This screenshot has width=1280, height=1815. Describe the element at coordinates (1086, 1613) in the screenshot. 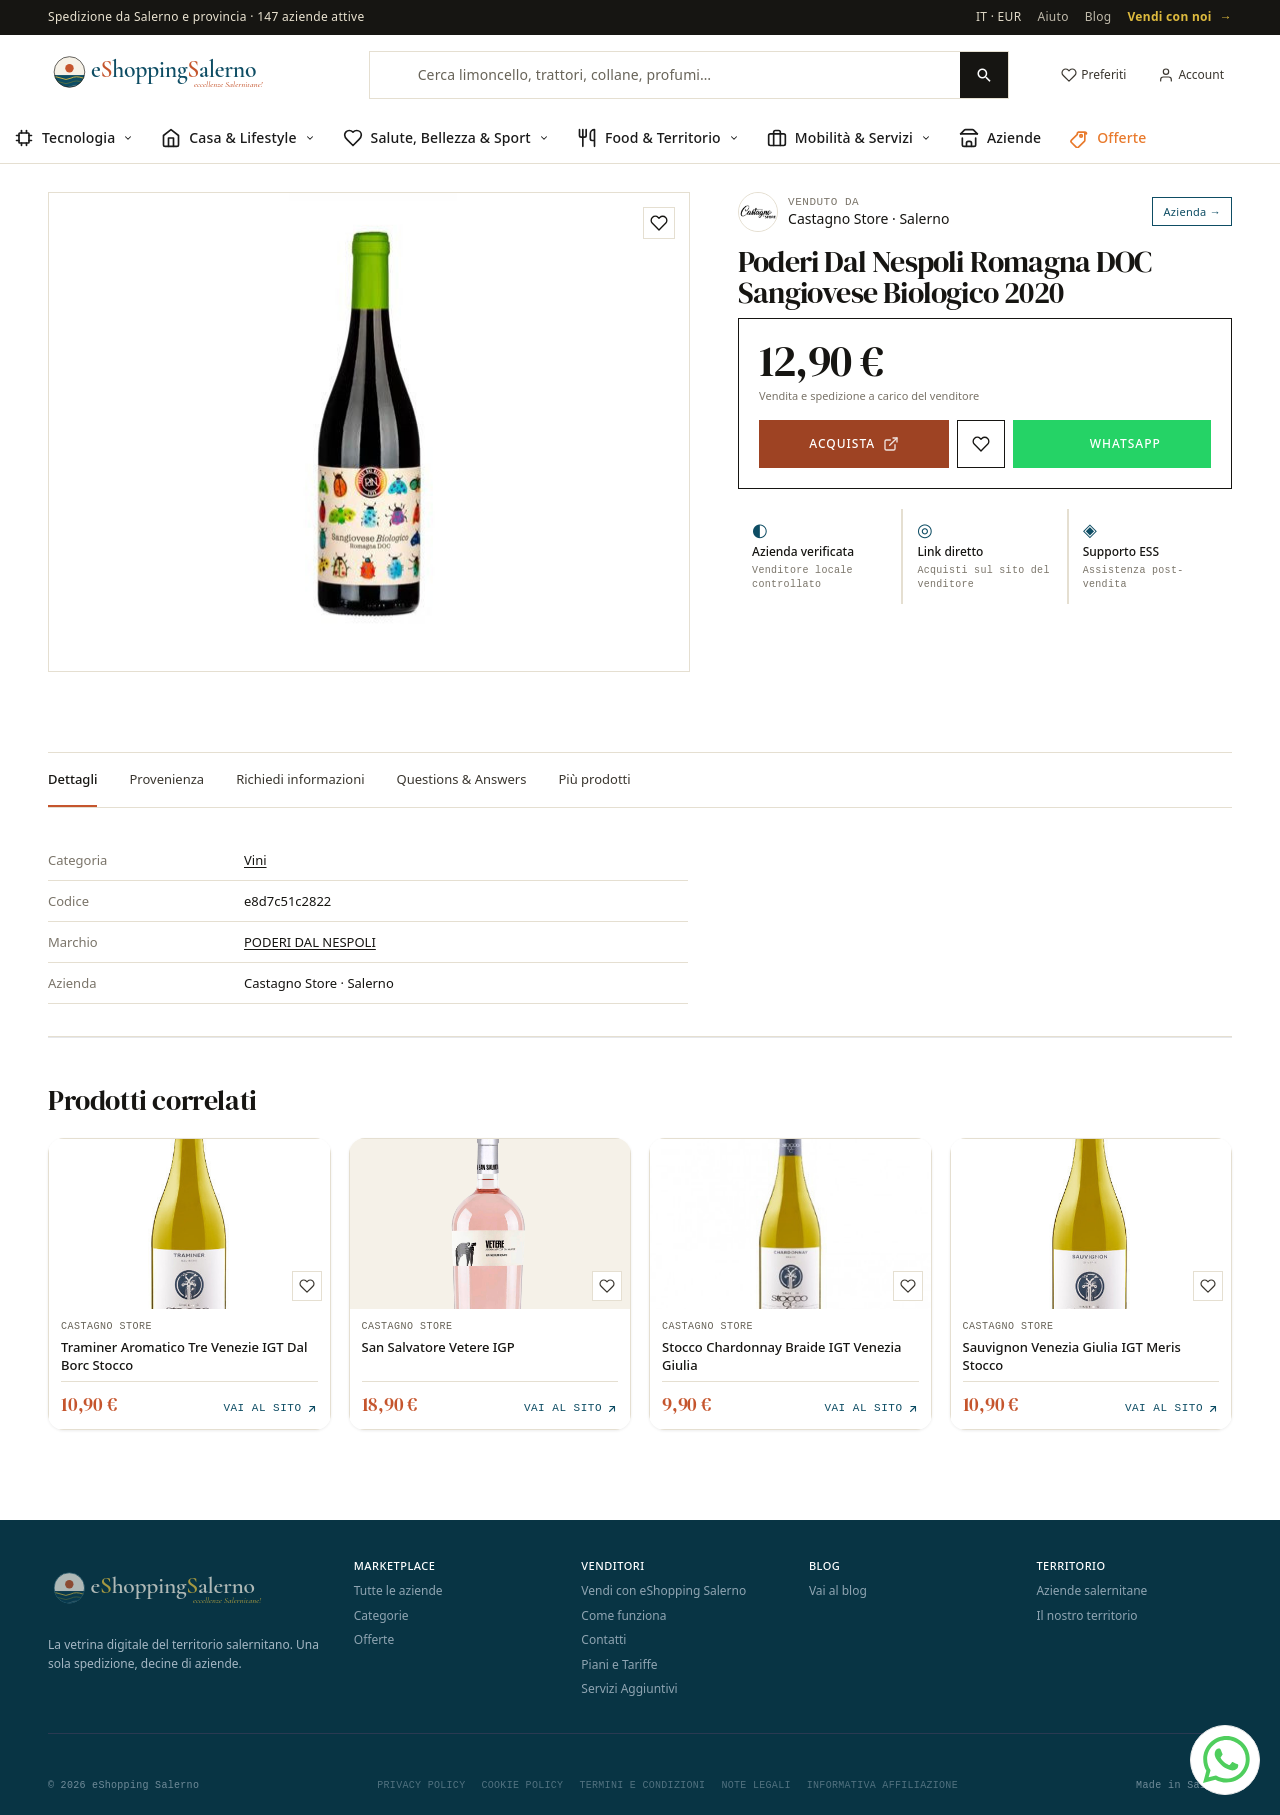

I see `Il nostro territorio` at that location.